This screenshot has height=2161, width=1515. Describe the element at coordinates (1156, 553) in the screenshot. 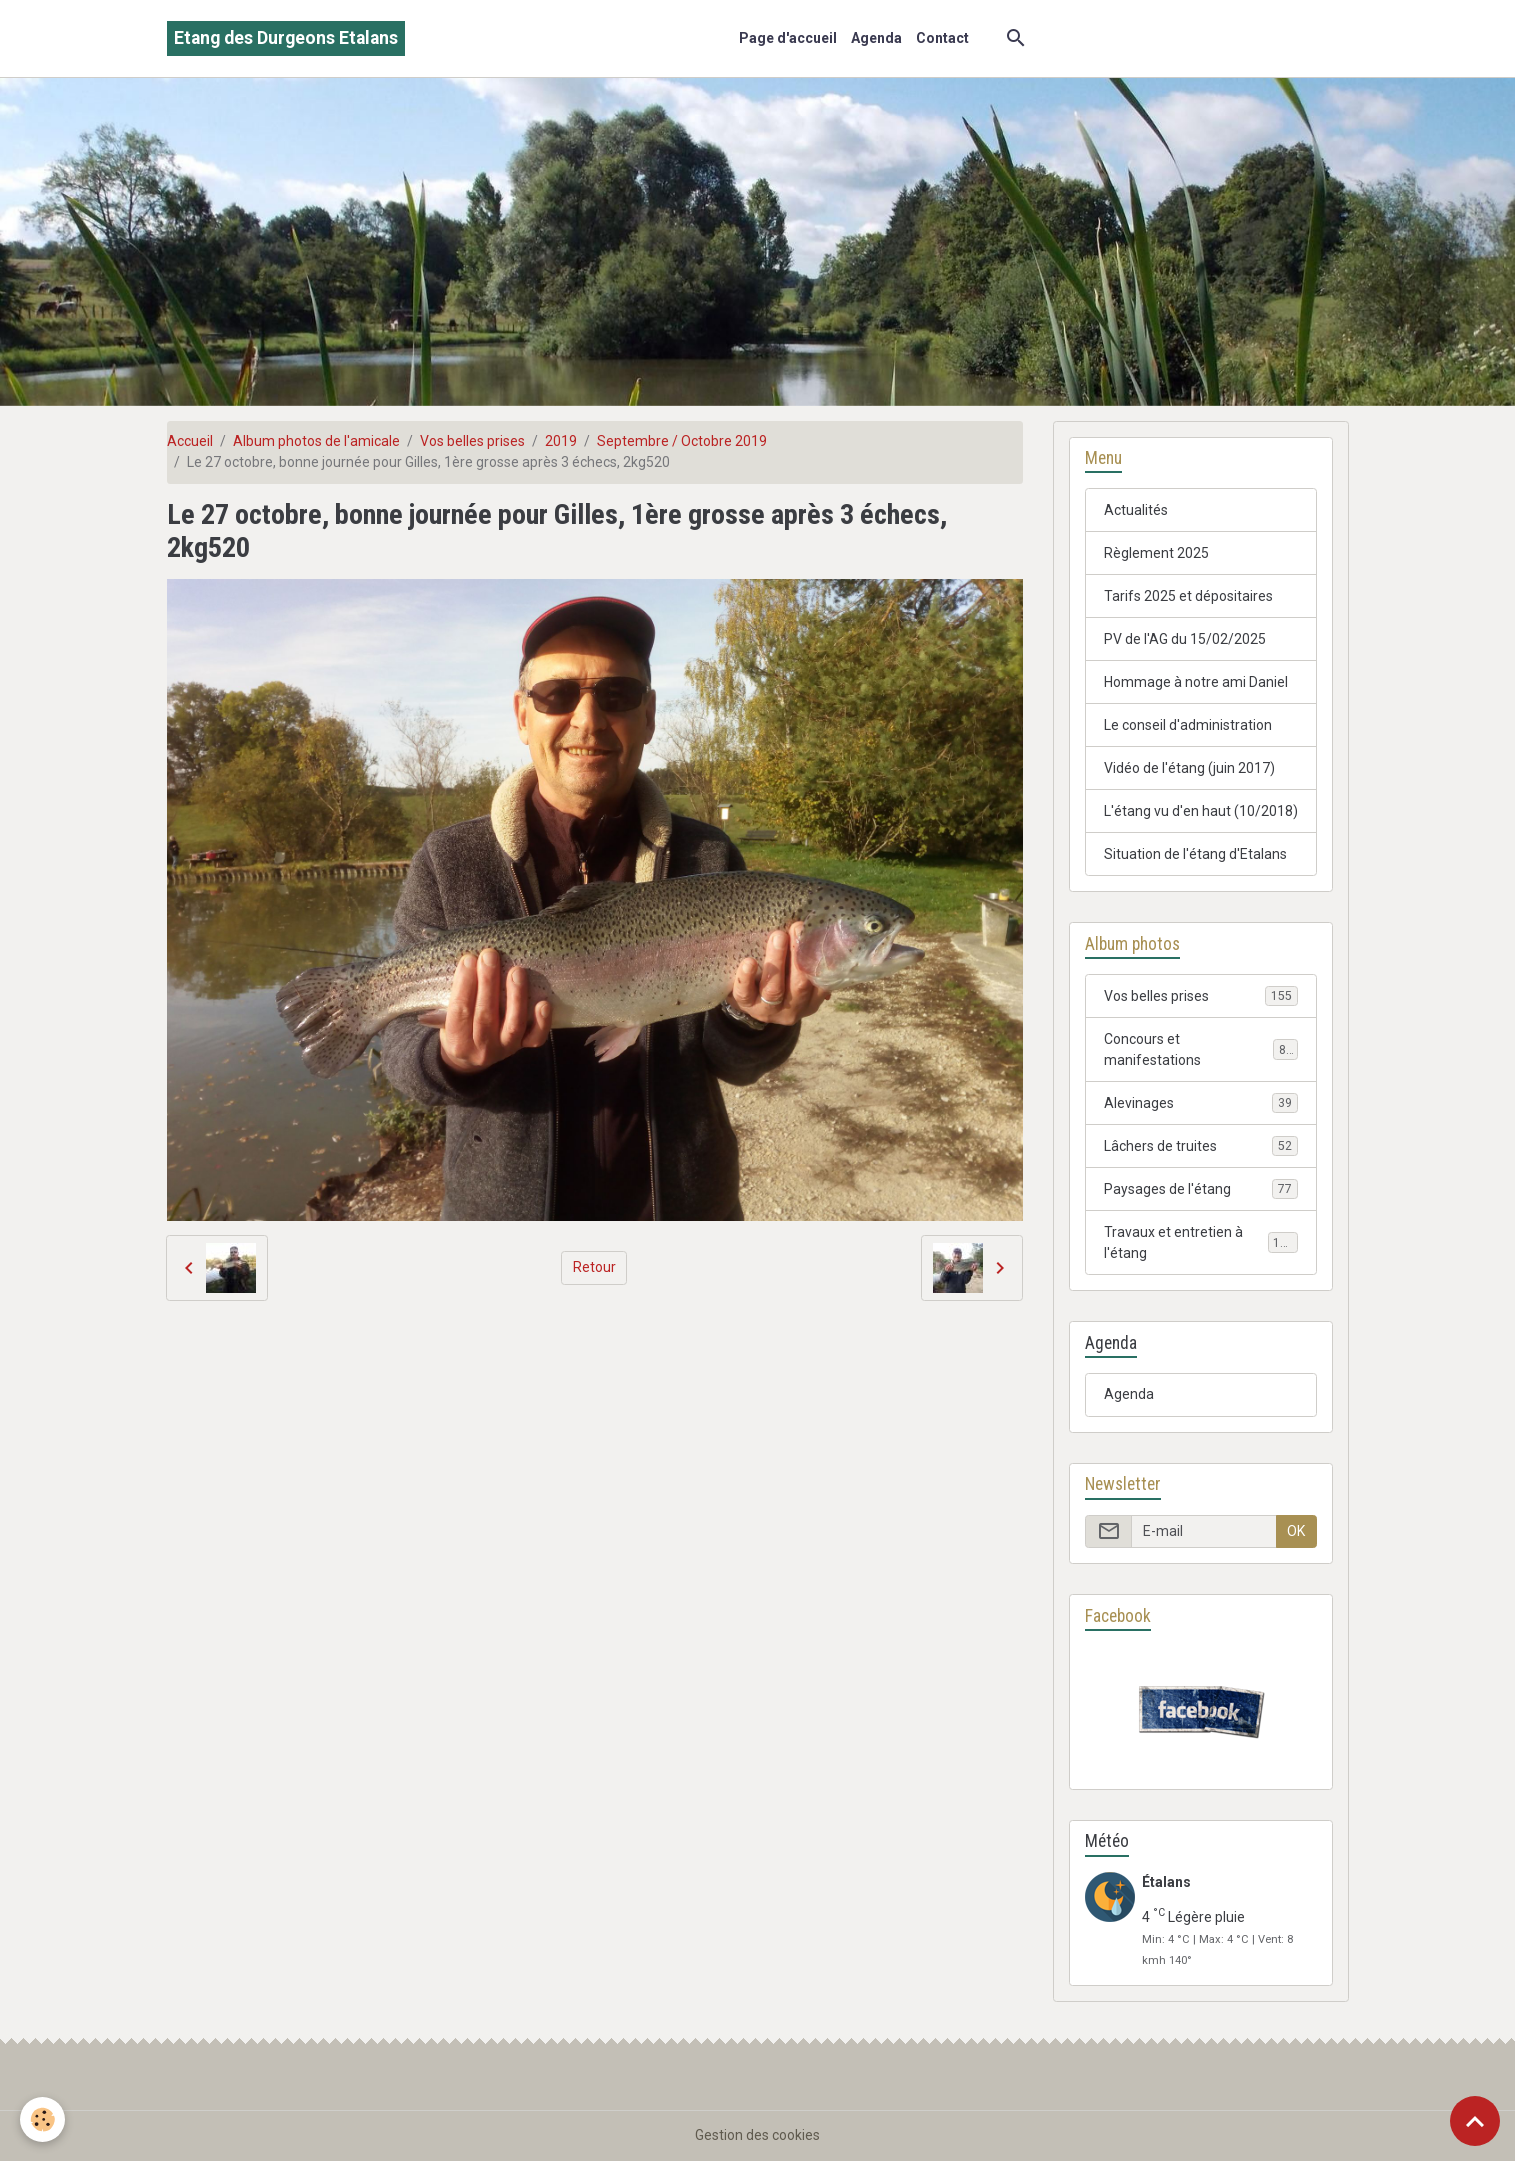

I see `Règlement 2025` at that location.